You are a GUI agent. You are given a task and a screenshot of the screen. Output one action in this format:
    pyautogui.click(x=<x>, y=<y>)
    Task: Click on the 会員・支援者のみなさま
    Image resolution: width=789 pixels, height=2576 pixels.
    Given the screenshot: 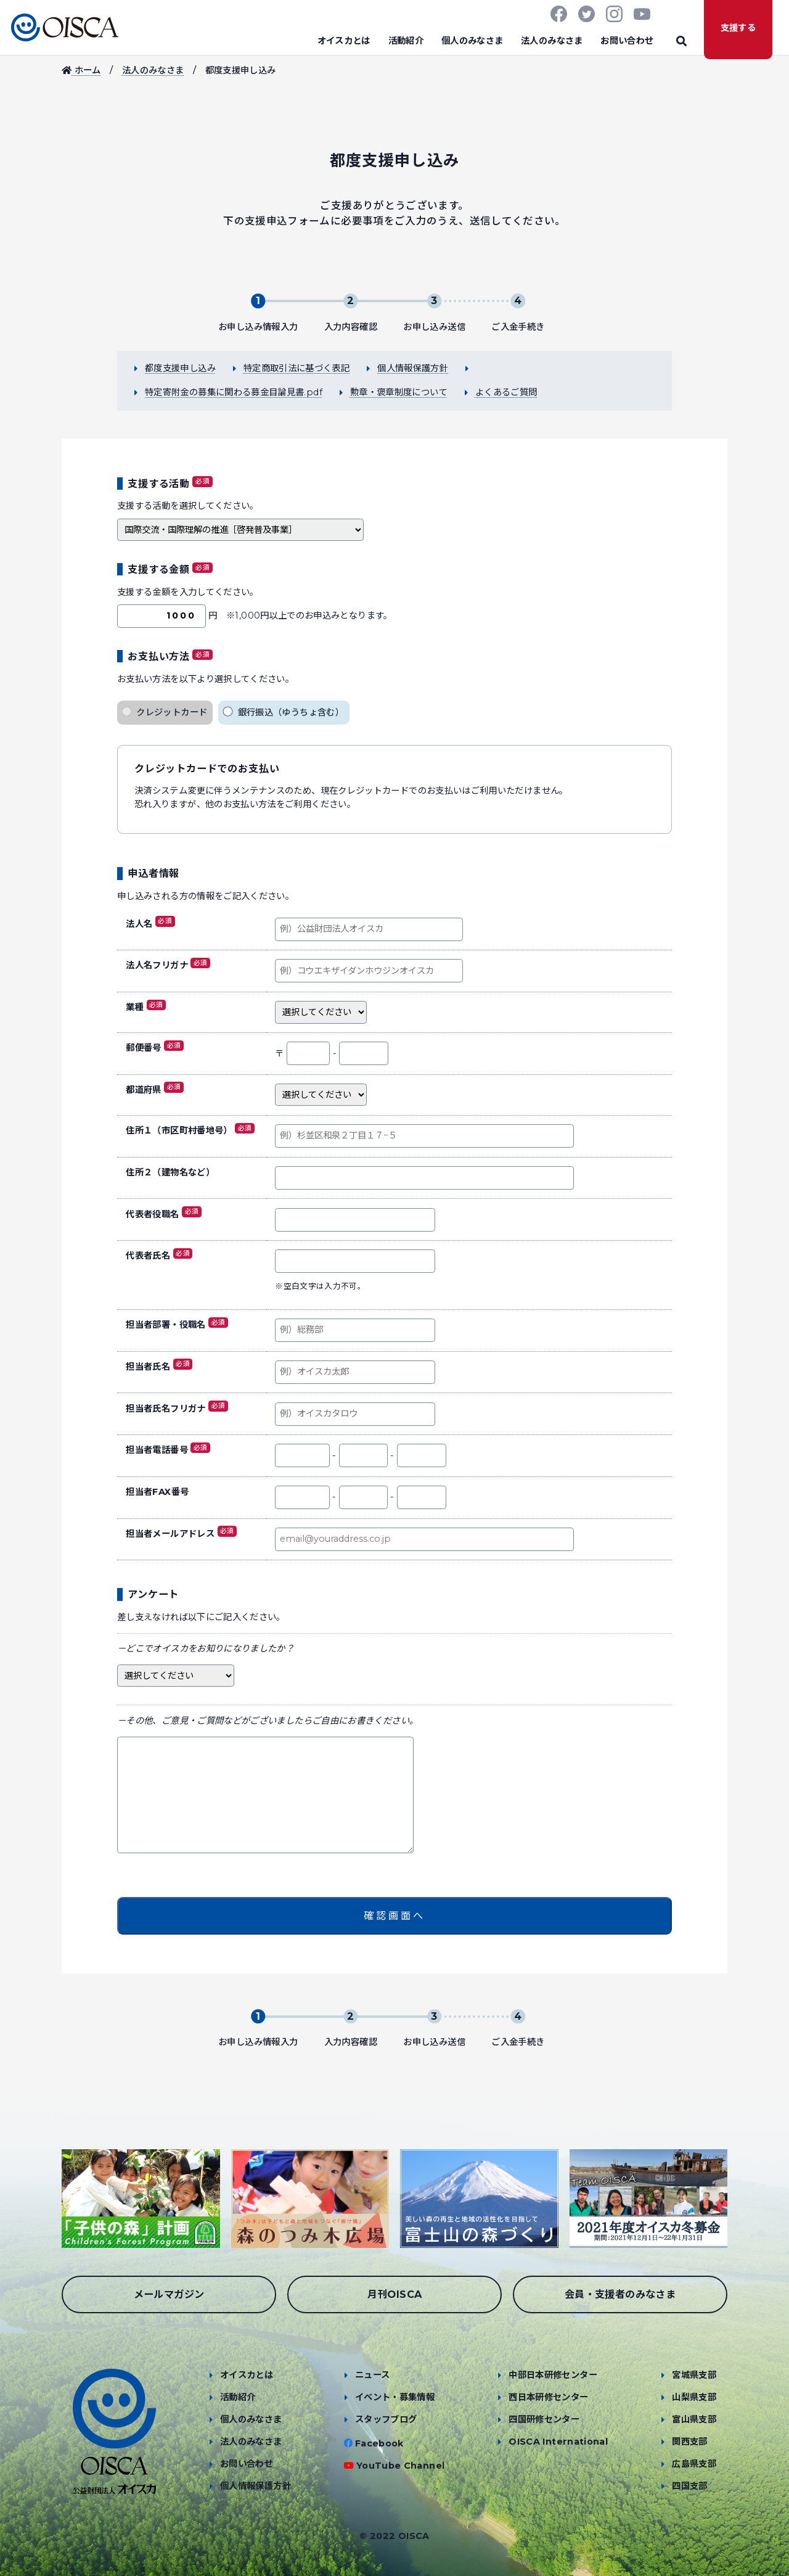 What is the action you would take?
    pyautogui.click(x=620, y=2294)
    